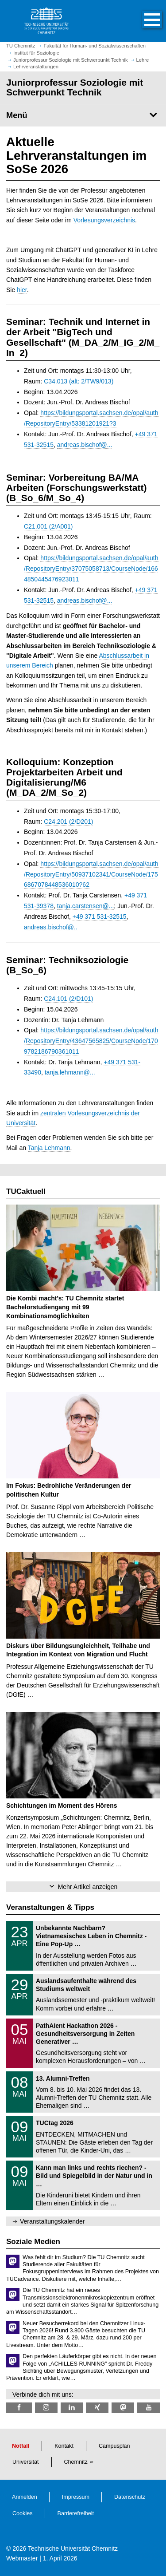  Describe the element at coordinates (25, 2462) in the screenshot. I see `Universität` at that location.